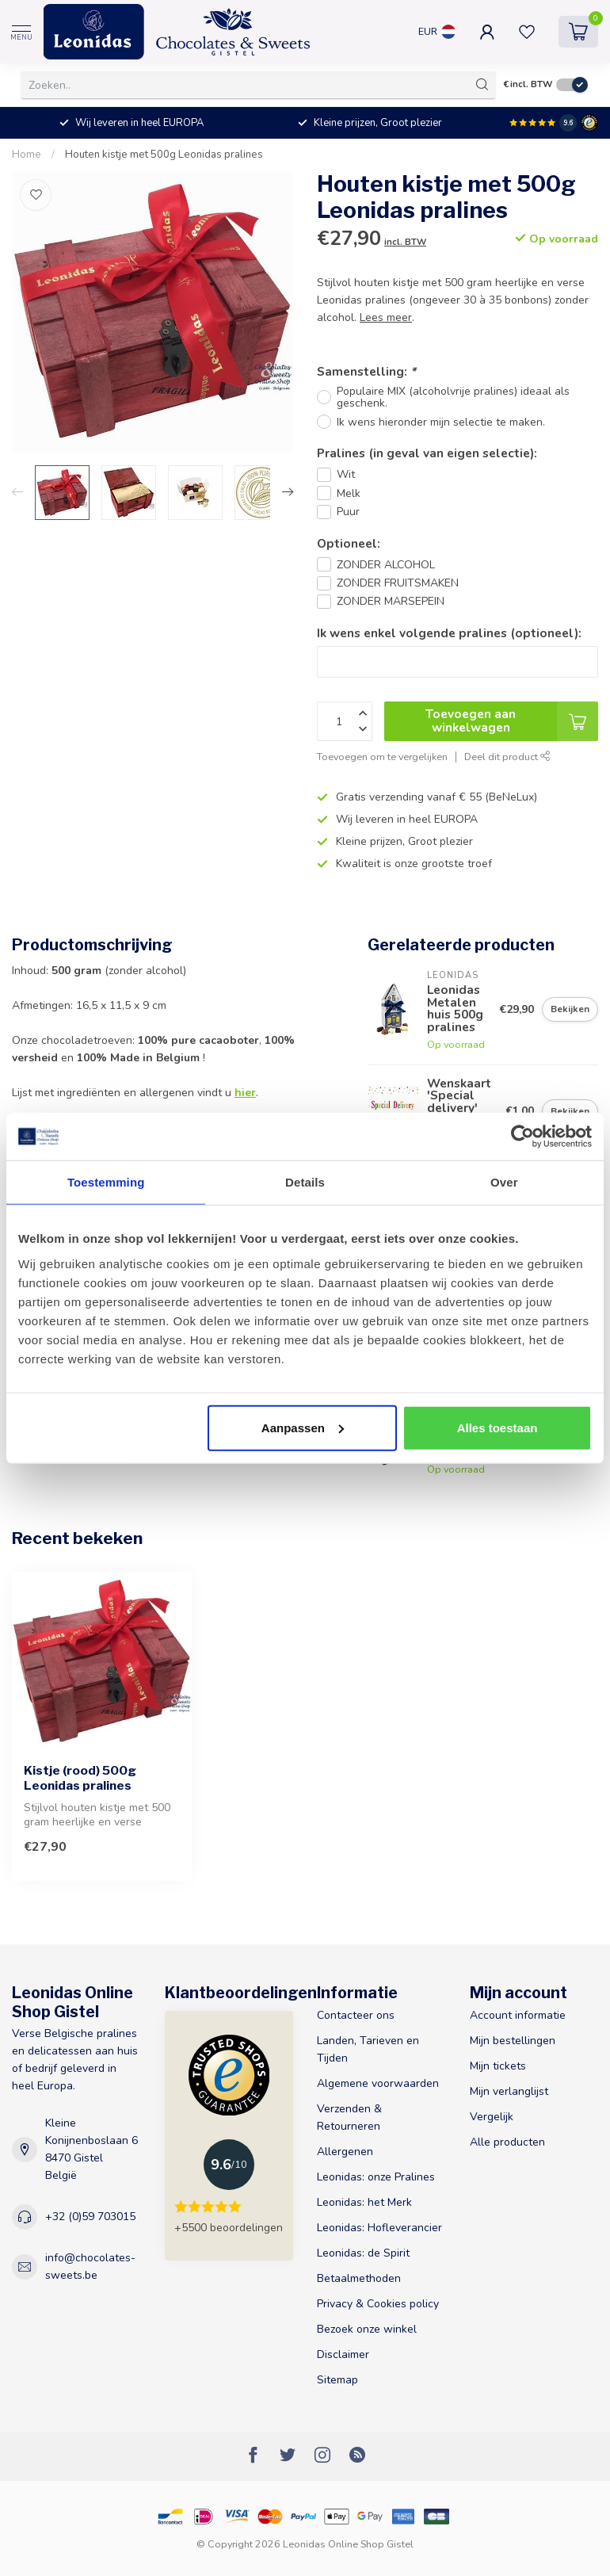 This screenshot has height=2576, width=610. Describe the element at coordinates (106, 1182) in the screenshot. I see `Toestemming [tab]` at that location.